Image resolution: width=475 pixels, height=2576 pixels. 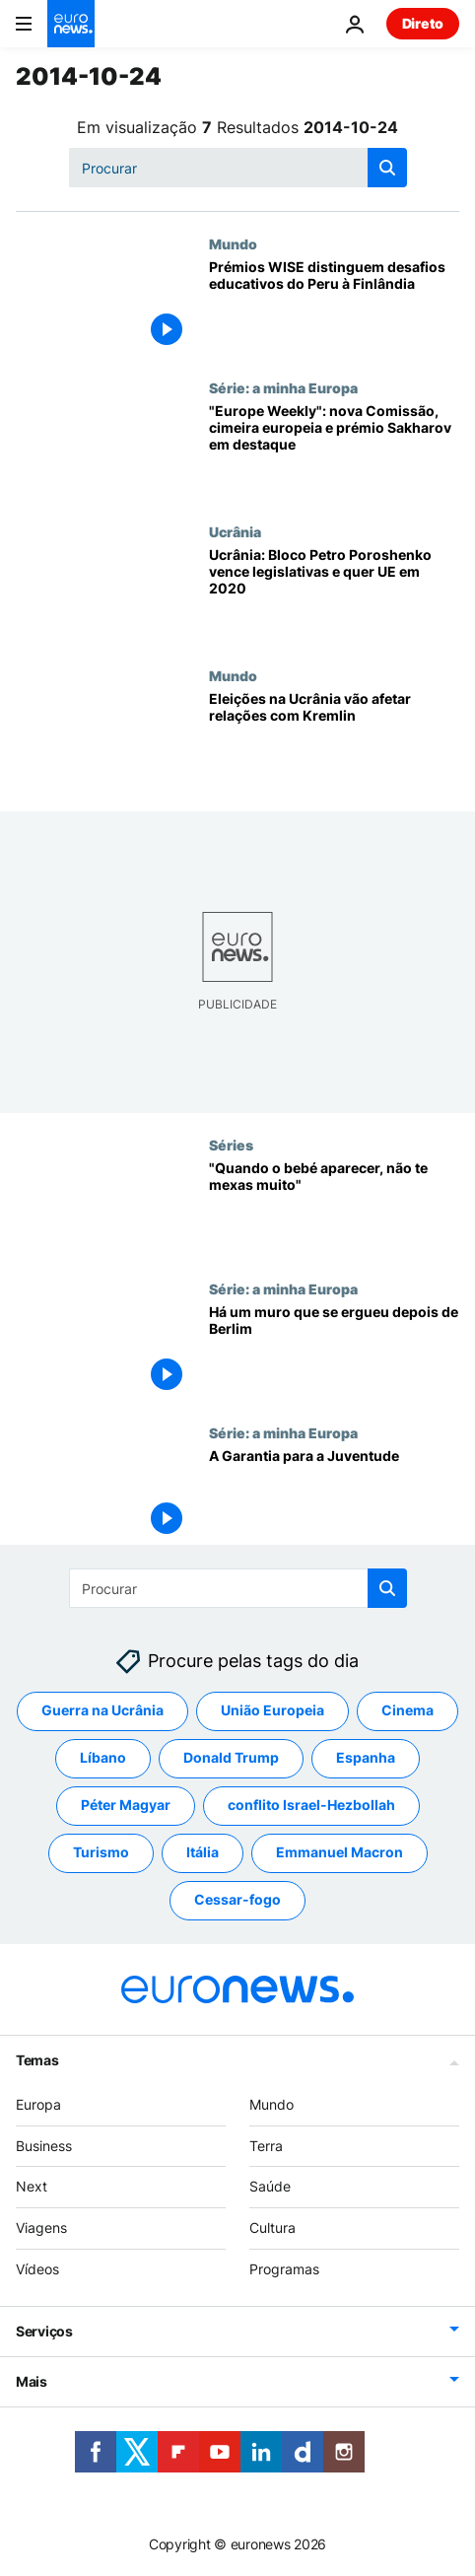 I want to click on Temas, so click(x=37, y=2059).